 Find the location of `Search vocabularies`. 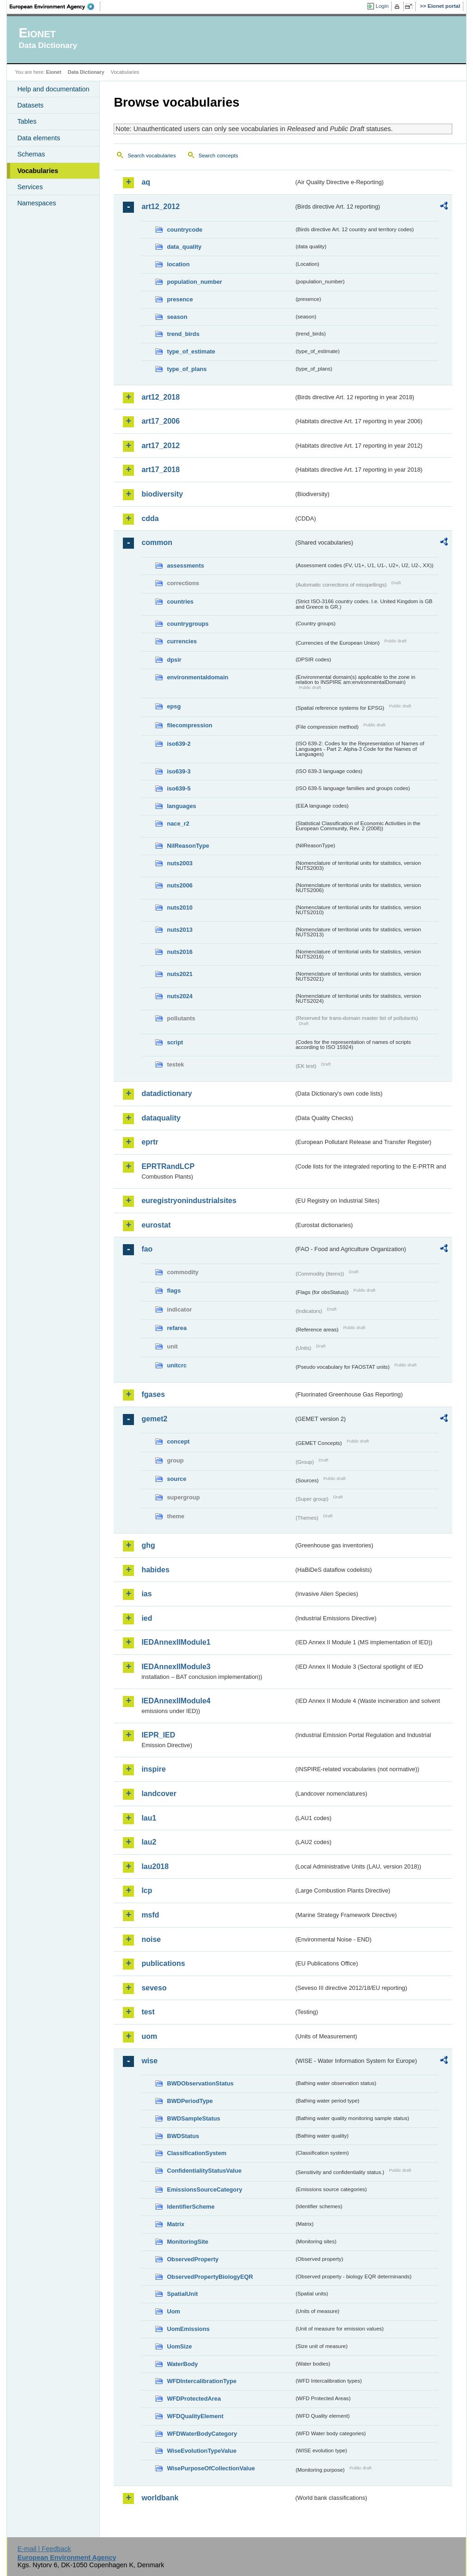

Search vocabularies is located at coordinates (151, 155).